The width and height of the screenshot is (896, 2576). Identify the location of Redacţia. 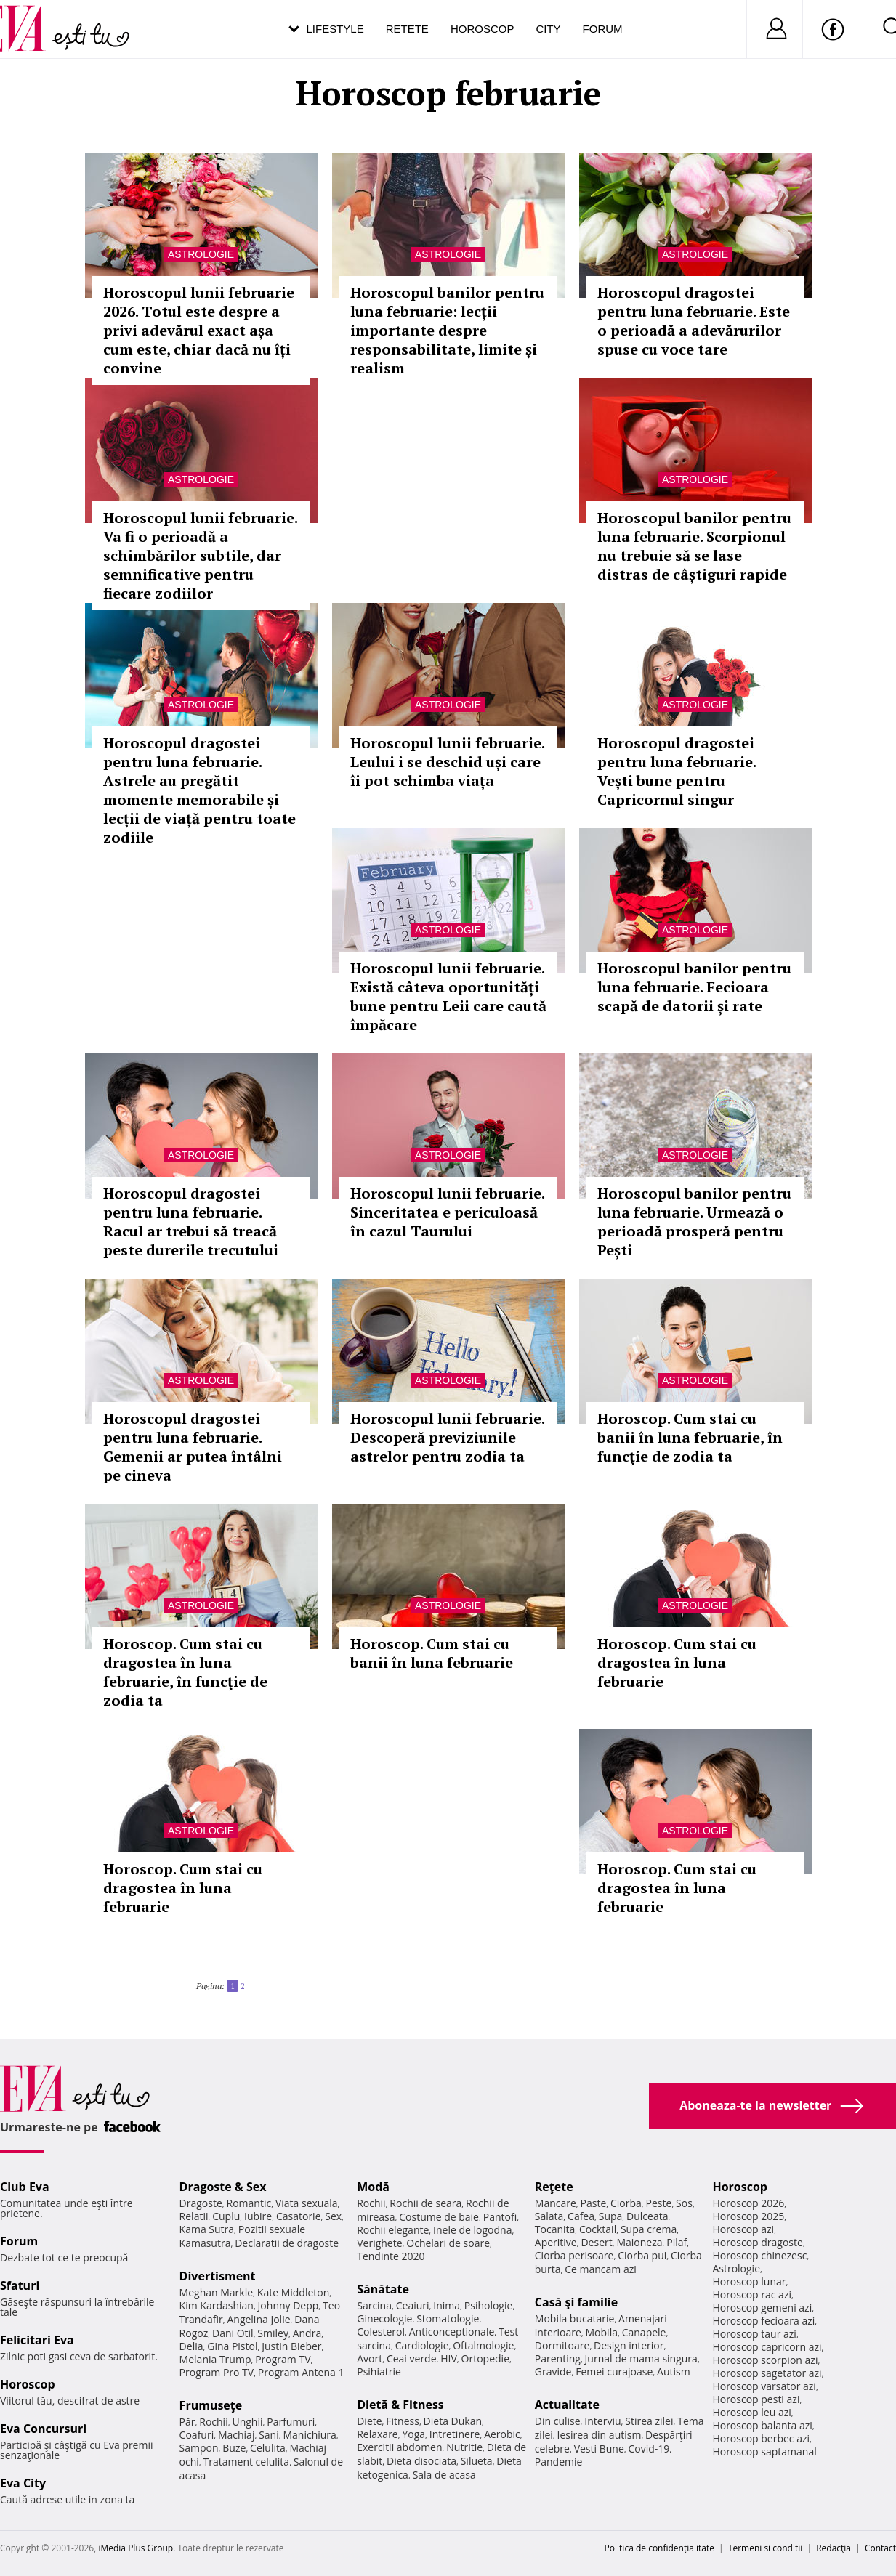
(833, 2548).